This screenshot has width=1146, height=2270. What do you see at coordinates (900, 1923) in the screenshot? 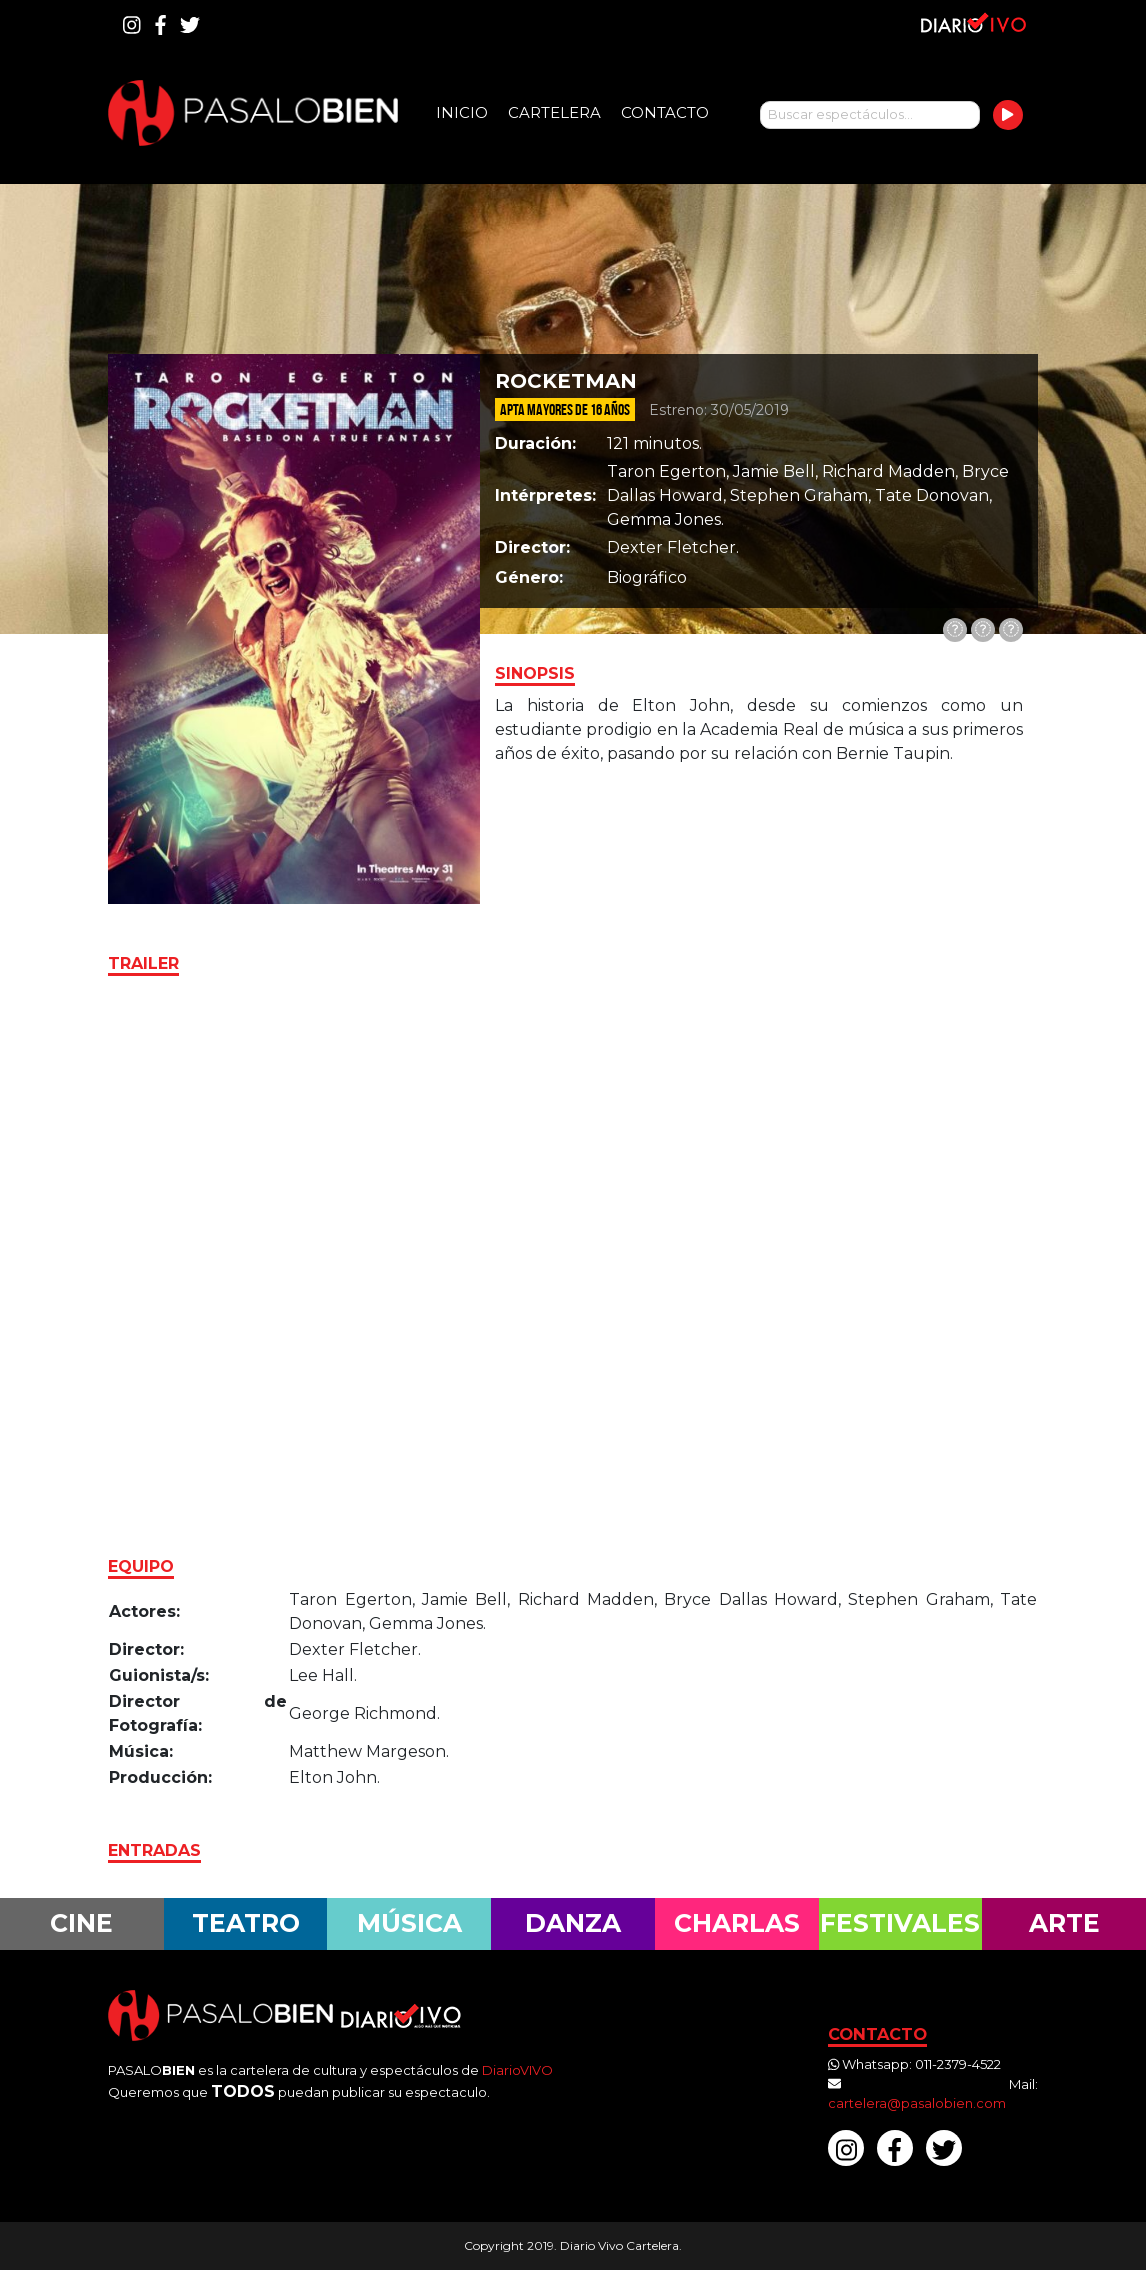
I see `Festivales` at bounding box center [900, 1923].